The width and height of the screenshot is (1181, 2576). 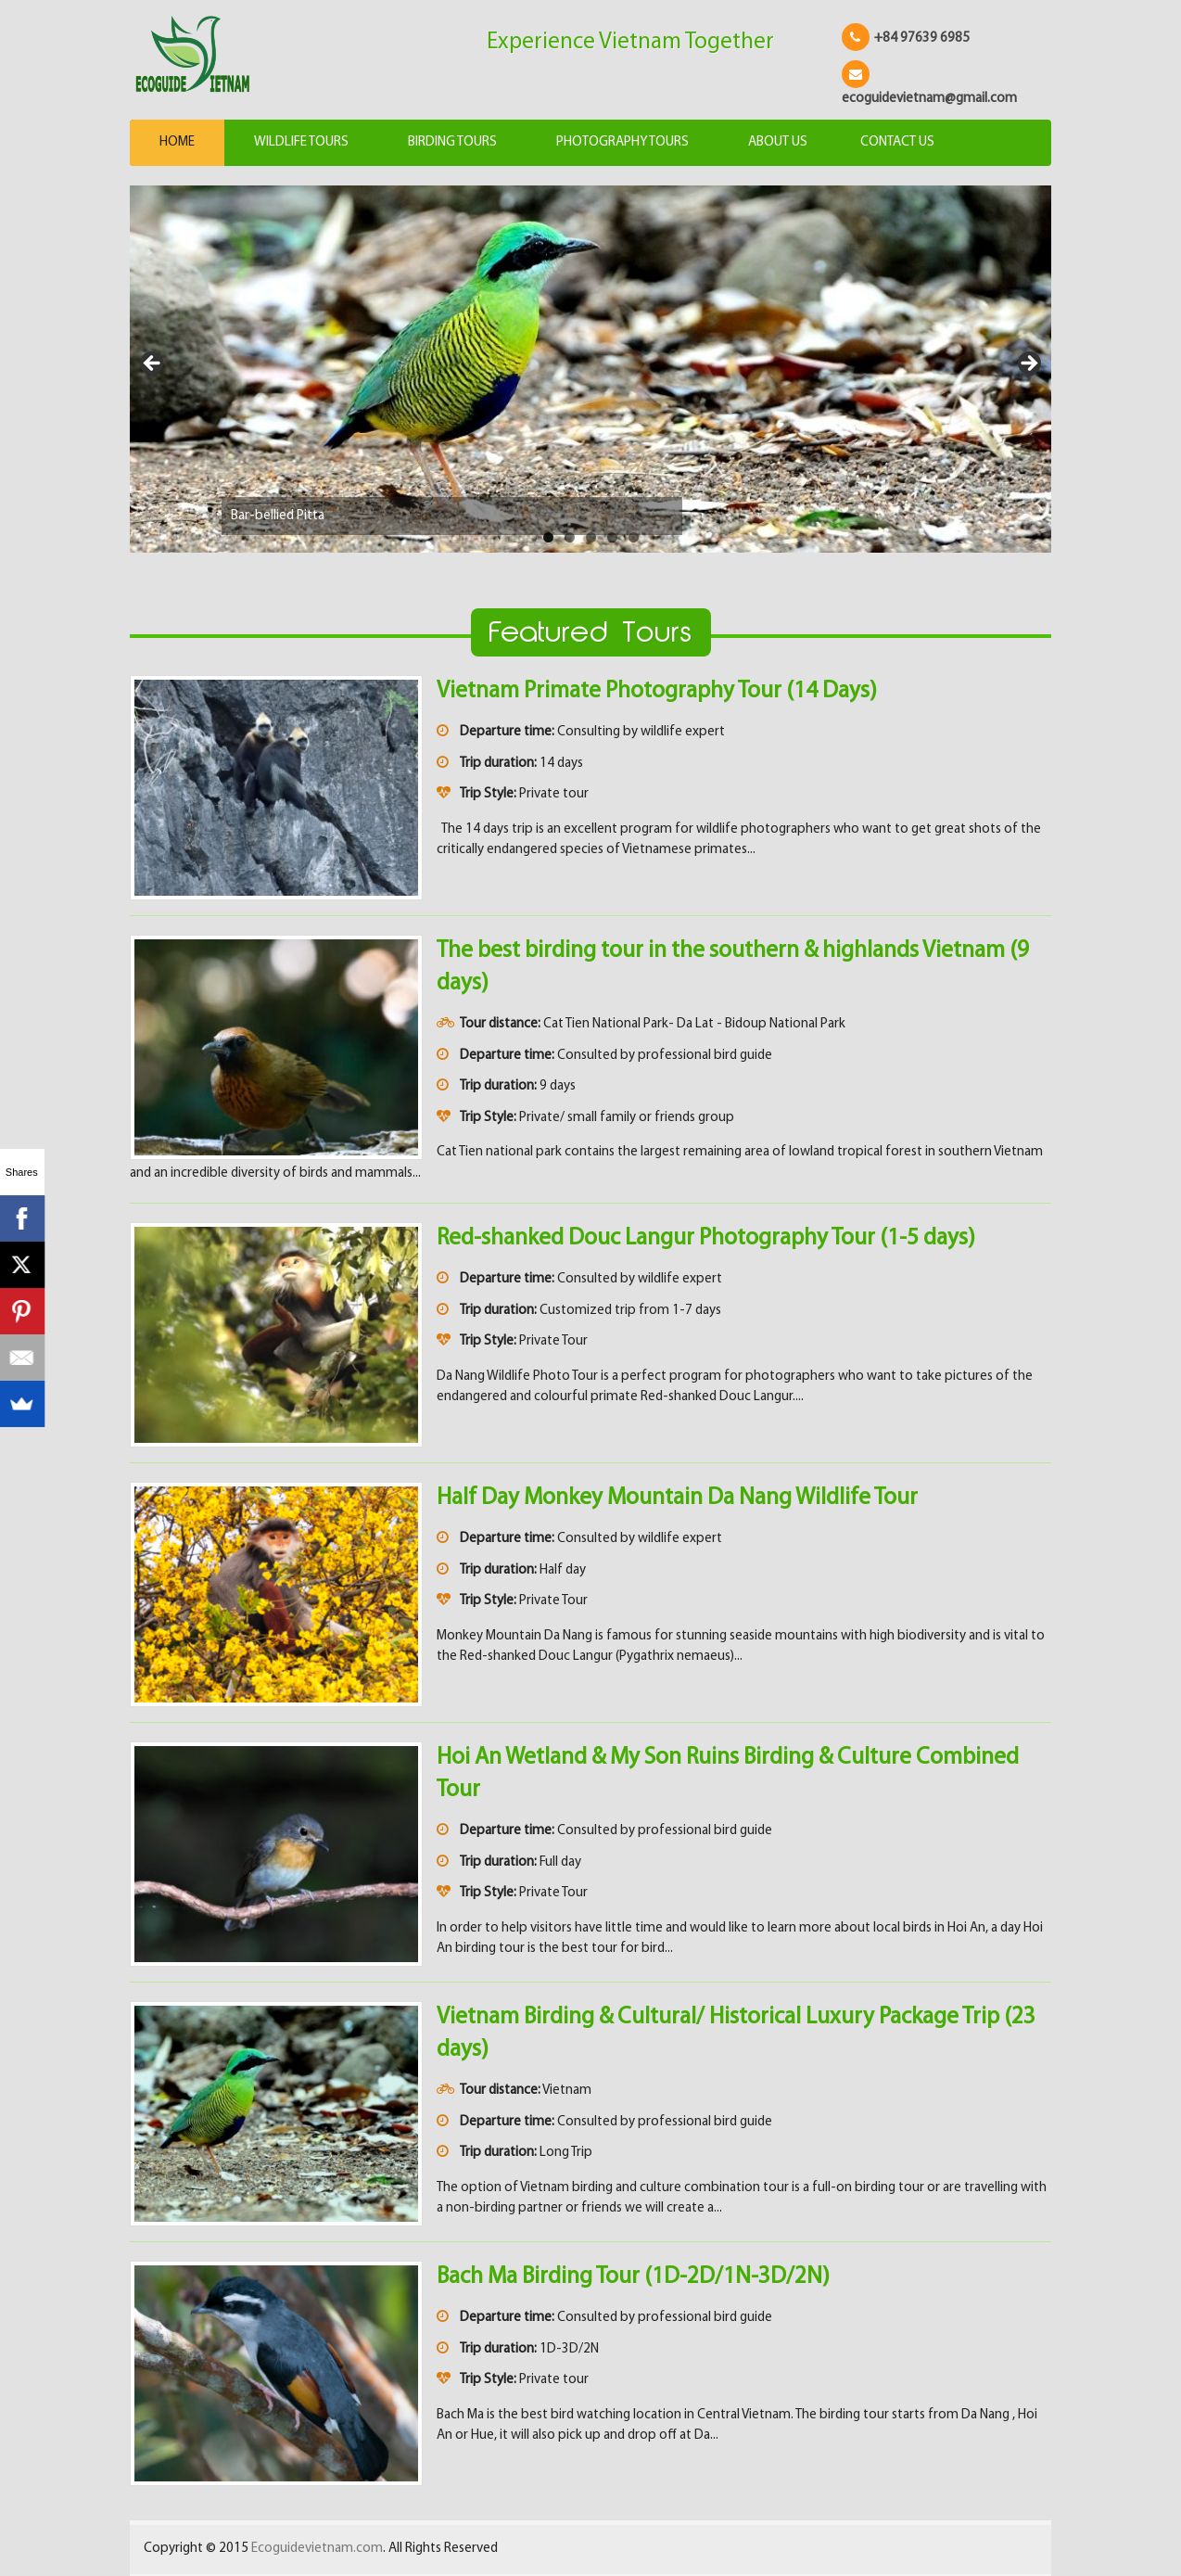 What do you see at coordinates (777, 142) in the screenshot?
I see `About us` at bounding box center [777, 142].